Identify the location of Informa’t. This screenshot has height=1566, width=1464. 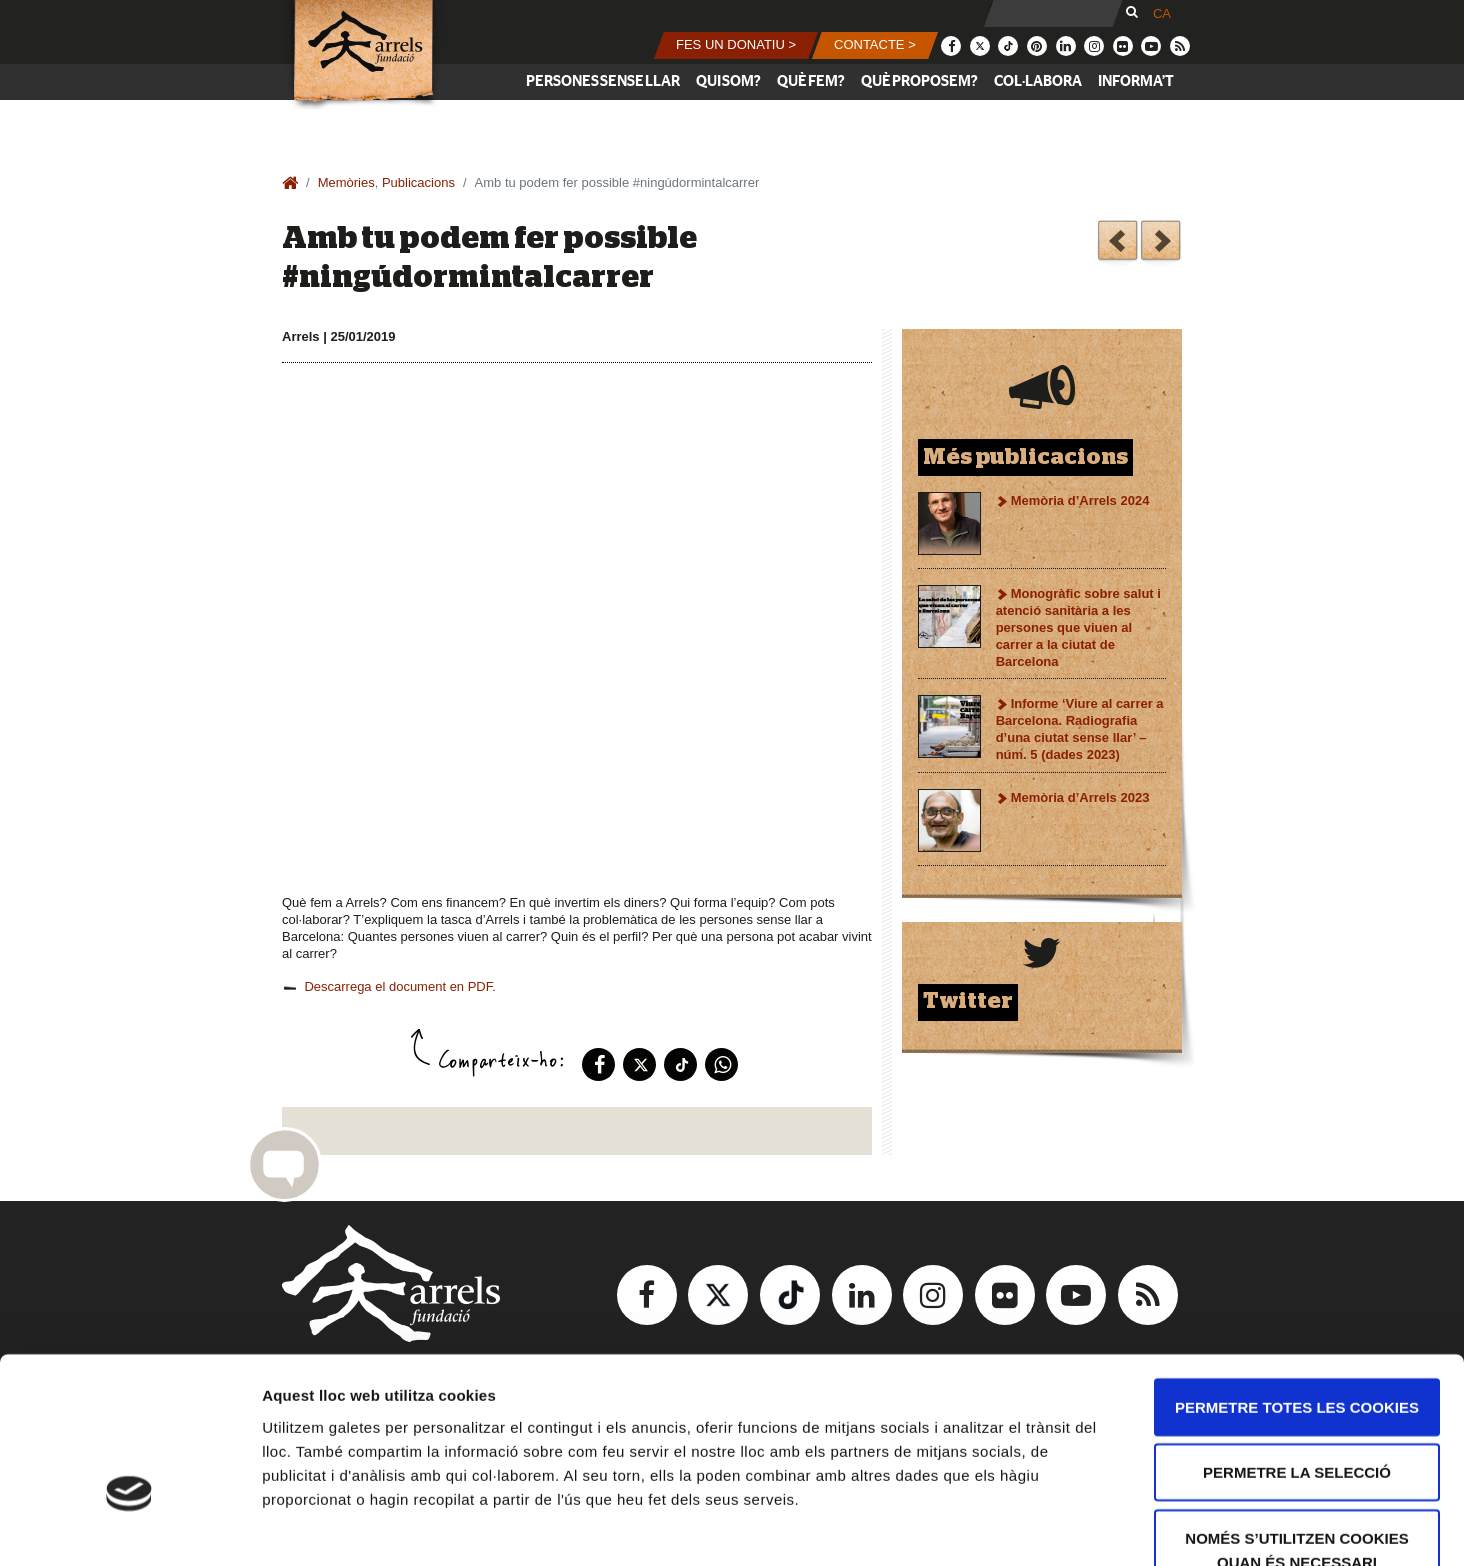
(1136, 81).